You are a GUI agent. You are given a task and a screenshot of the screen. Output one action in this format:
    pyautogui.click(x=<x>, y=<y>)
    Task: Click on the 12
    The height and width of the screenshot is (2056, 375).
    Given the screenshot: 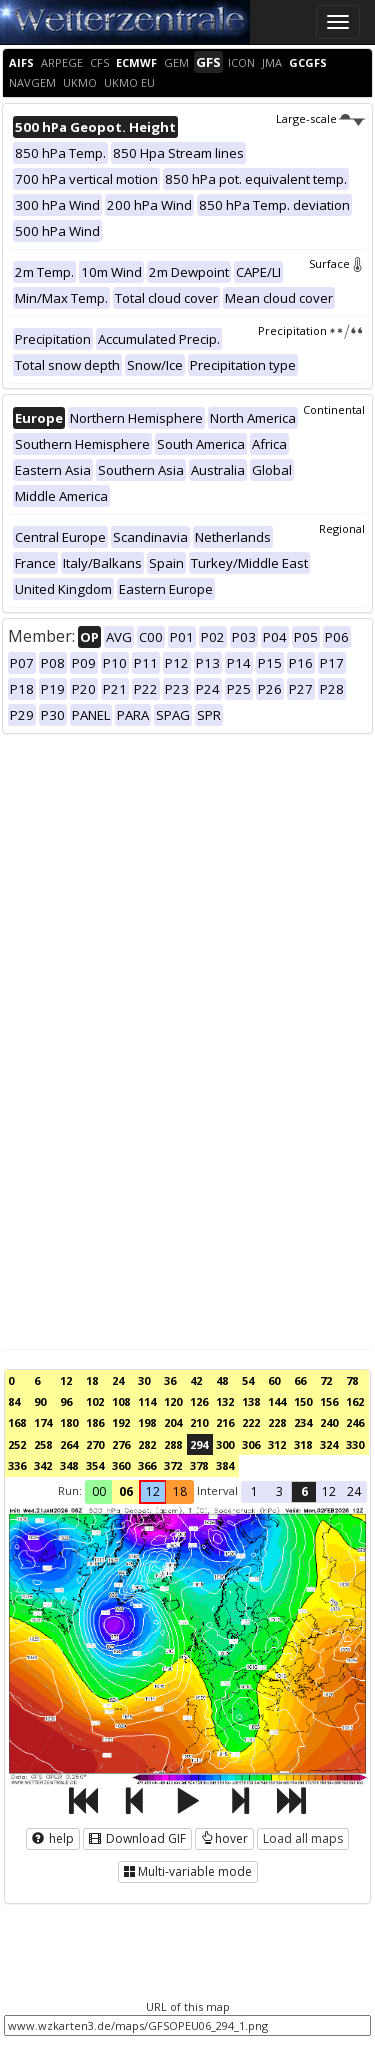 What is the action you would take?
    pyautogui.click(x=66, y=1380)
    